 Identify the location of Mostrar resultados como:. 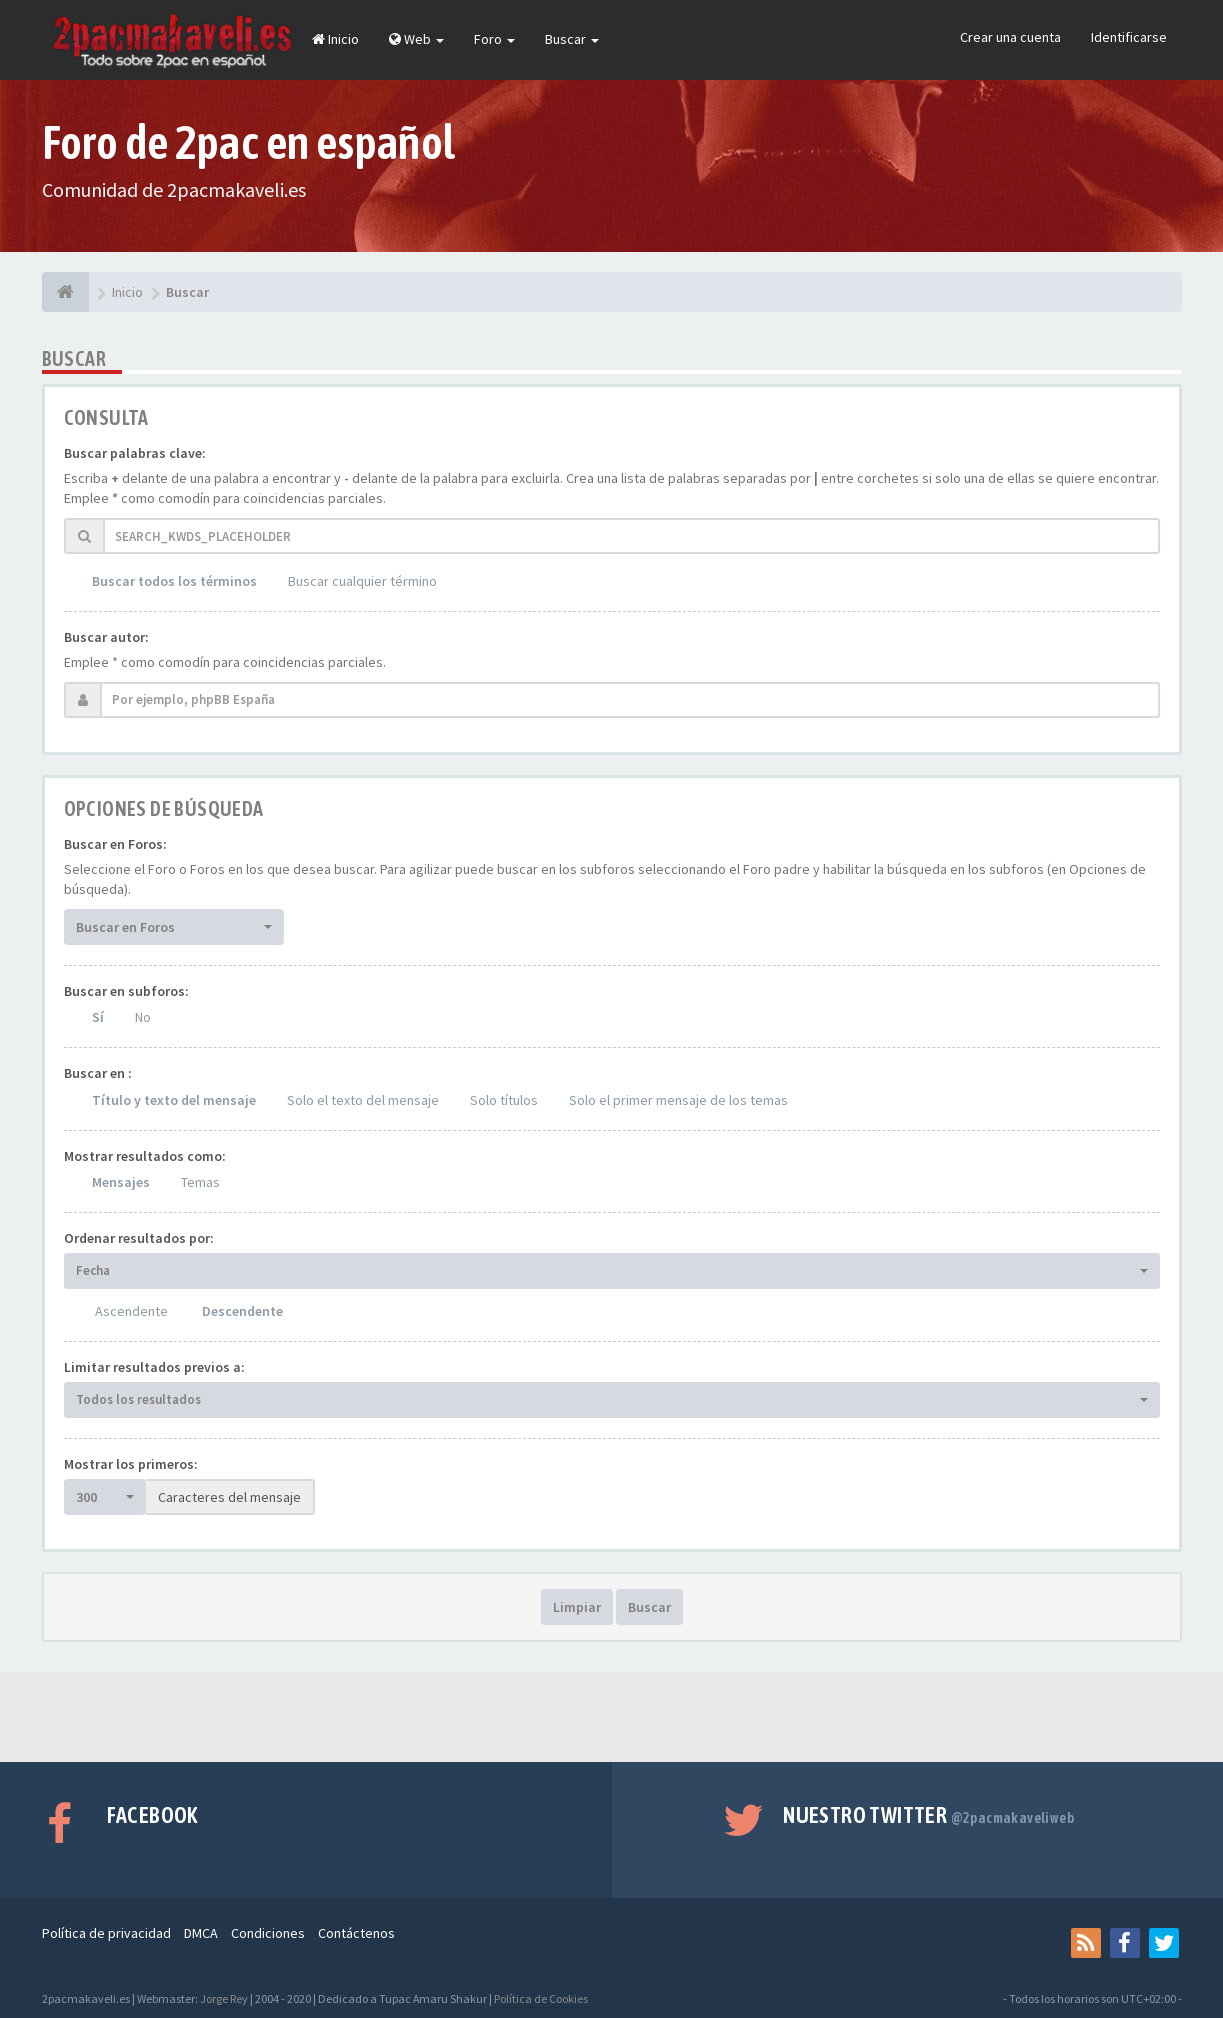
(145, 1156).